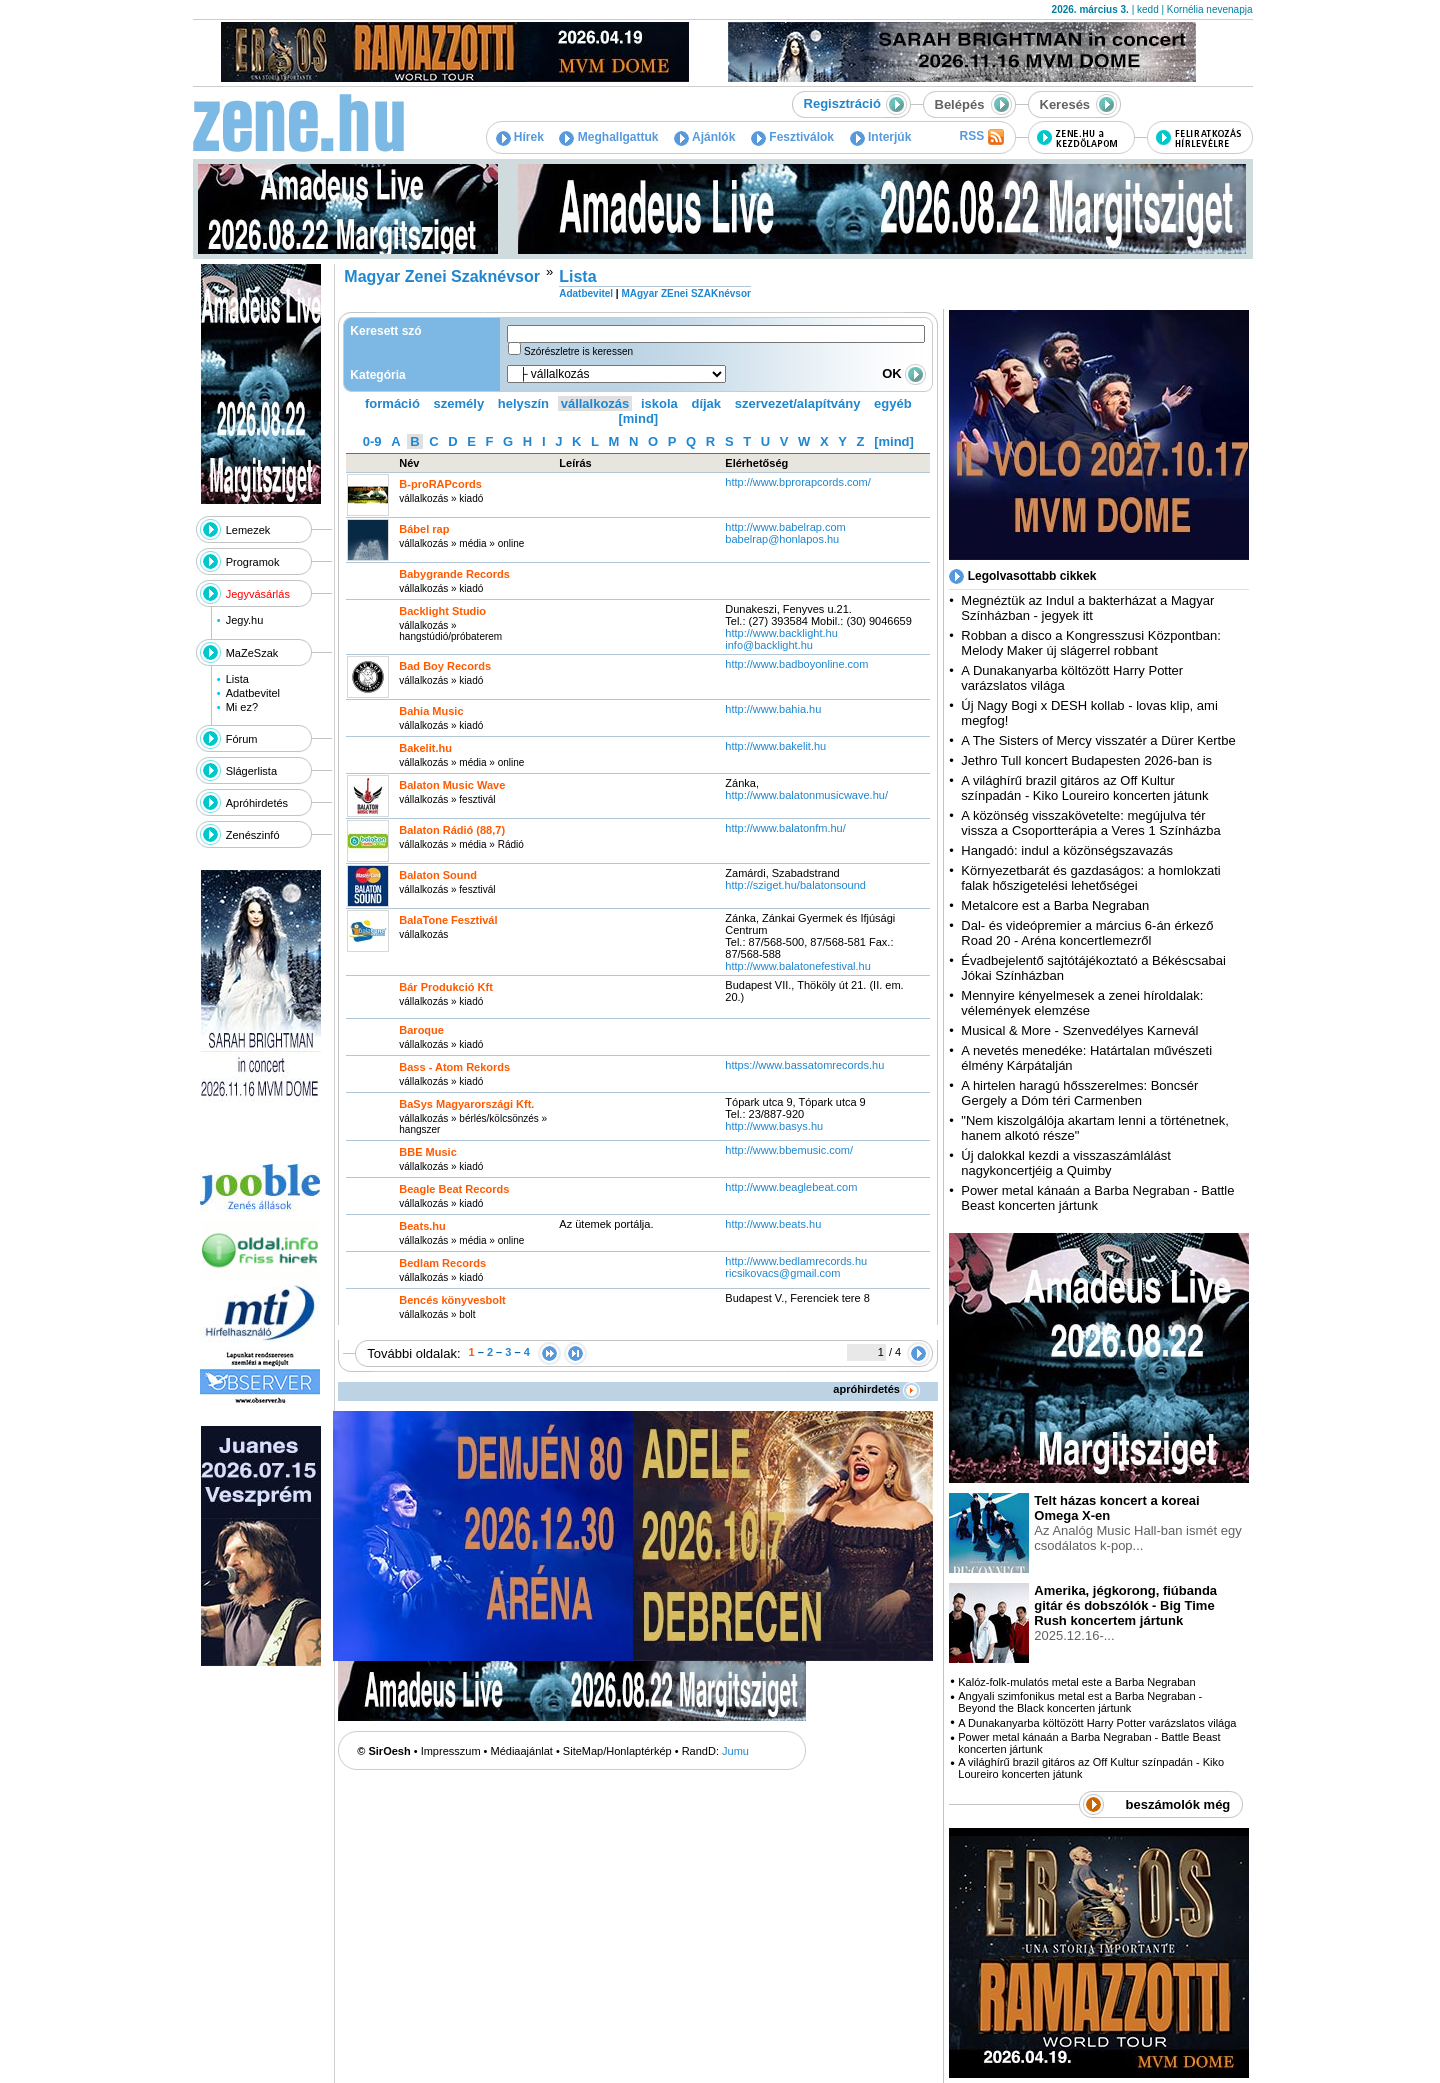 Image resolution: width=1440 pixels, height=2083 pixels. Describe the element at coordinates (1076, 1682) in the screenshot. I see `Kalóz-folk-mulatós metal este a Barba Negraban` at that location.